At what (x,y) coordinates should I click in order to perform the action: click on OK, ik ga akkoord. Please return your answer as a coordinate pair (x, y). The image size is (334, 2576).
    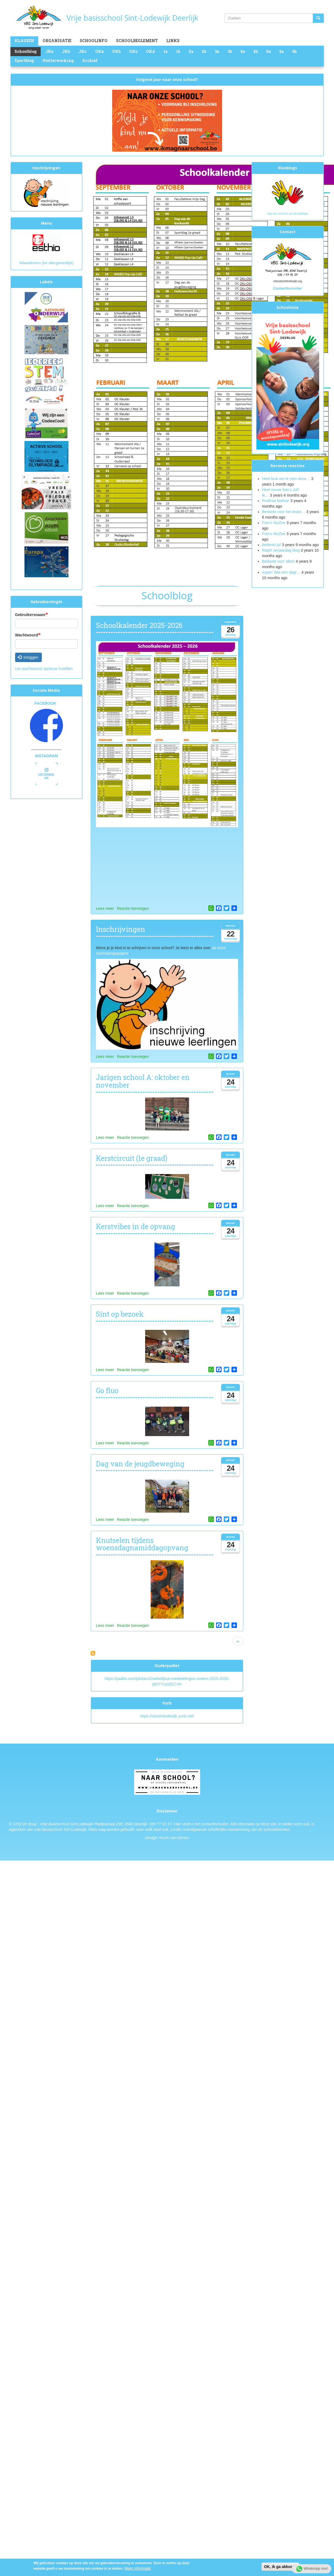
    Looking at the image, I should click on (280, 2566).